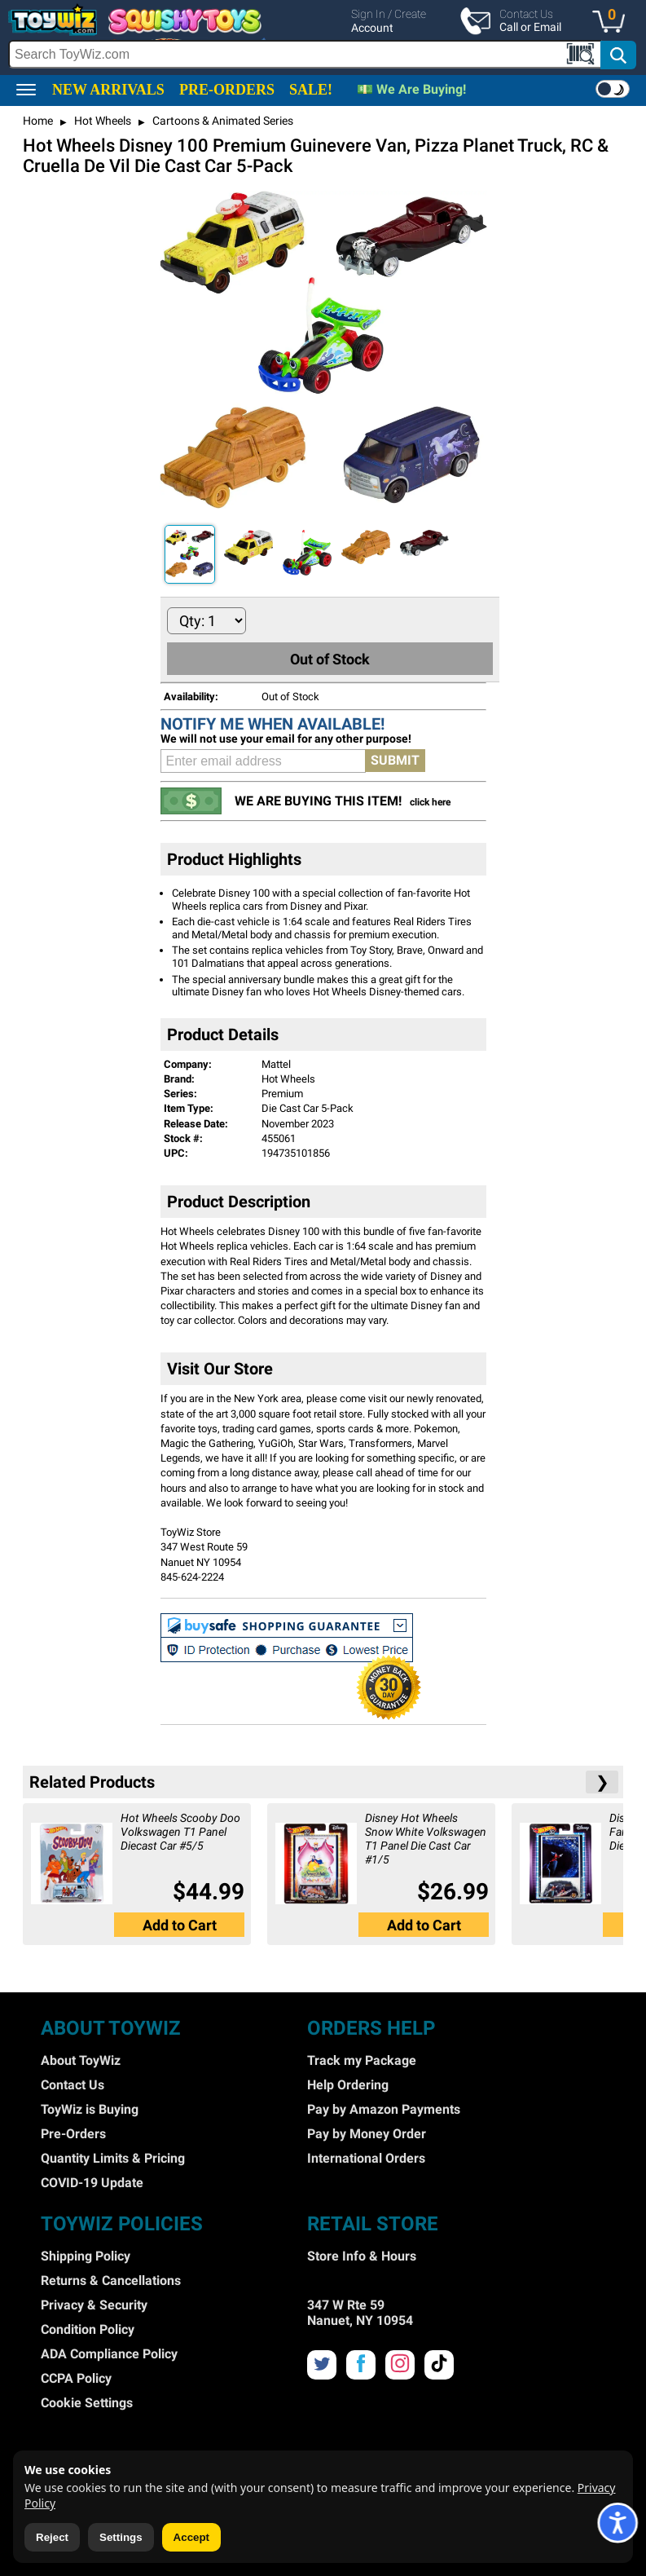  Describe the element at coordinates (76, 2378) in the screenshot. I see `CCPA Policy` at that location.